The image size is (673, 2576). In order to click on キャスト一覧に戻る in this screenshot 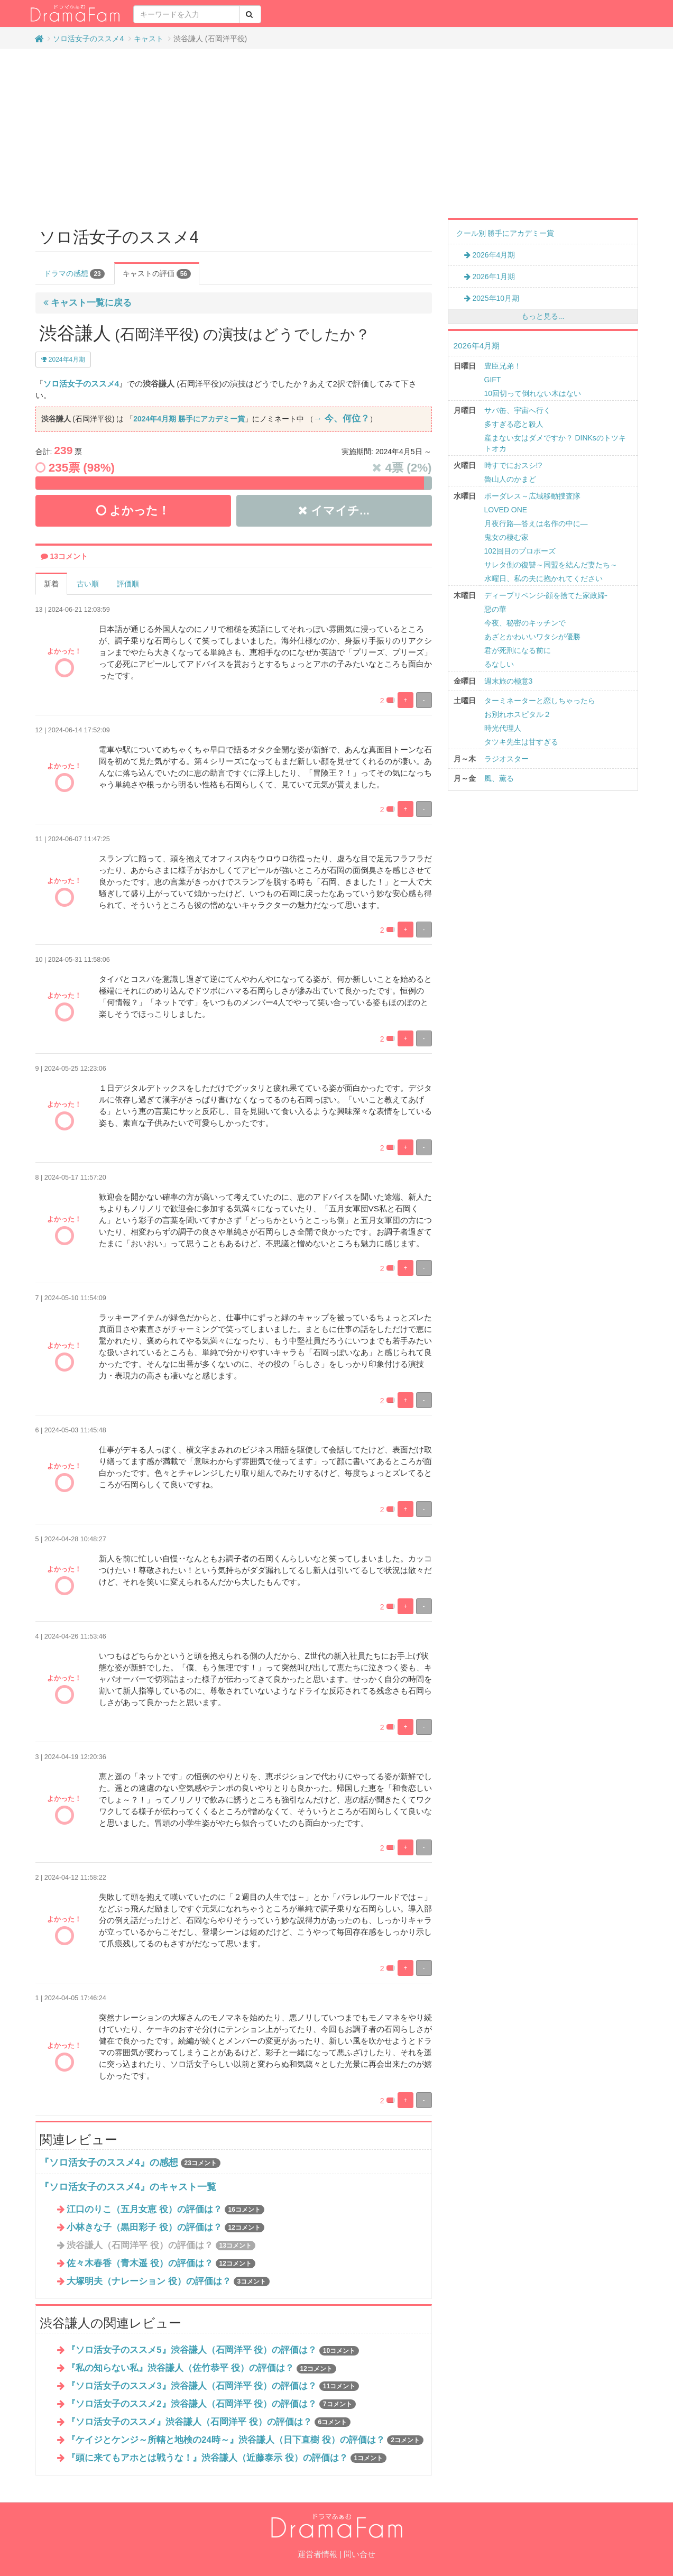, I will do `click(87, 303)`.